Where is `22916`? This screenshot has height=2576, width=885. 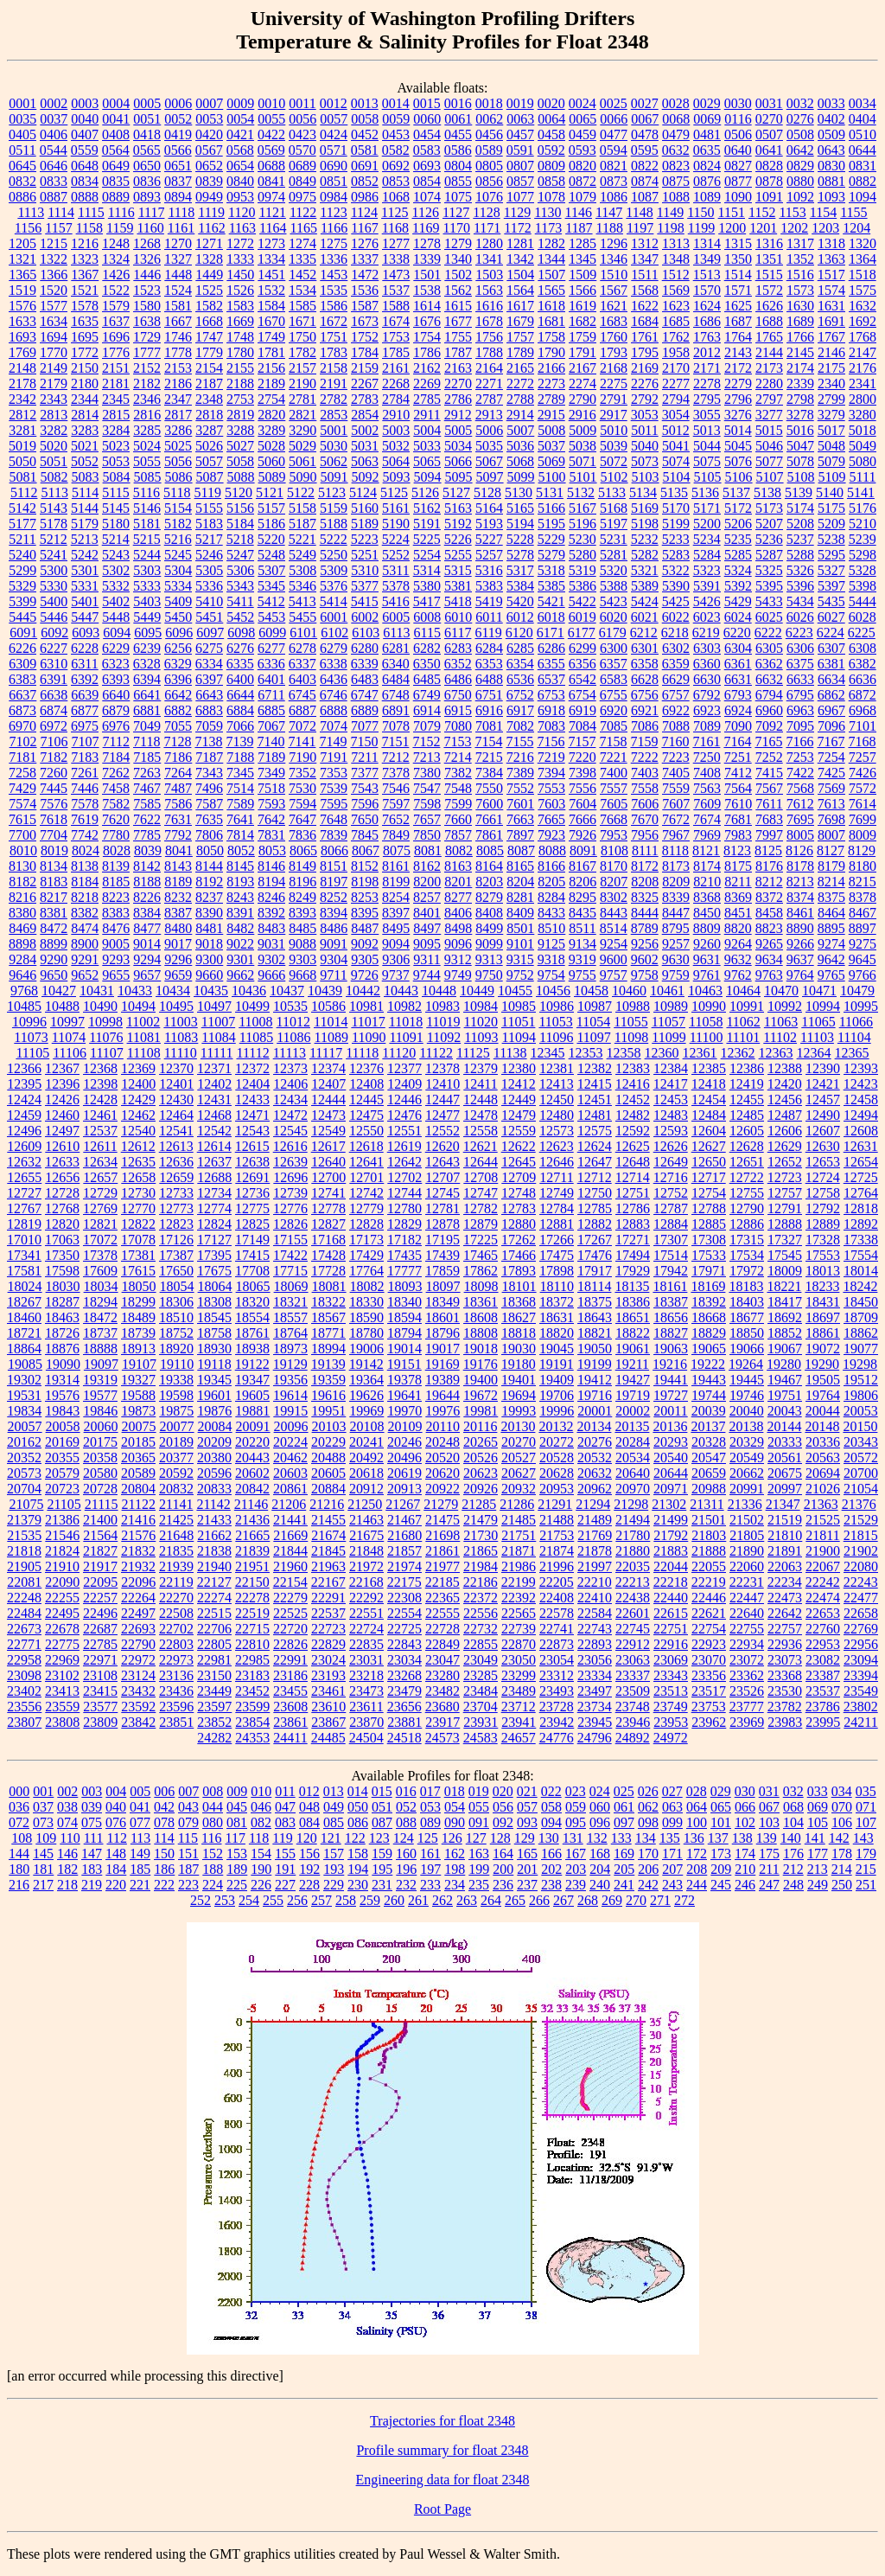
22916 is located at coordinates (670, 1644).